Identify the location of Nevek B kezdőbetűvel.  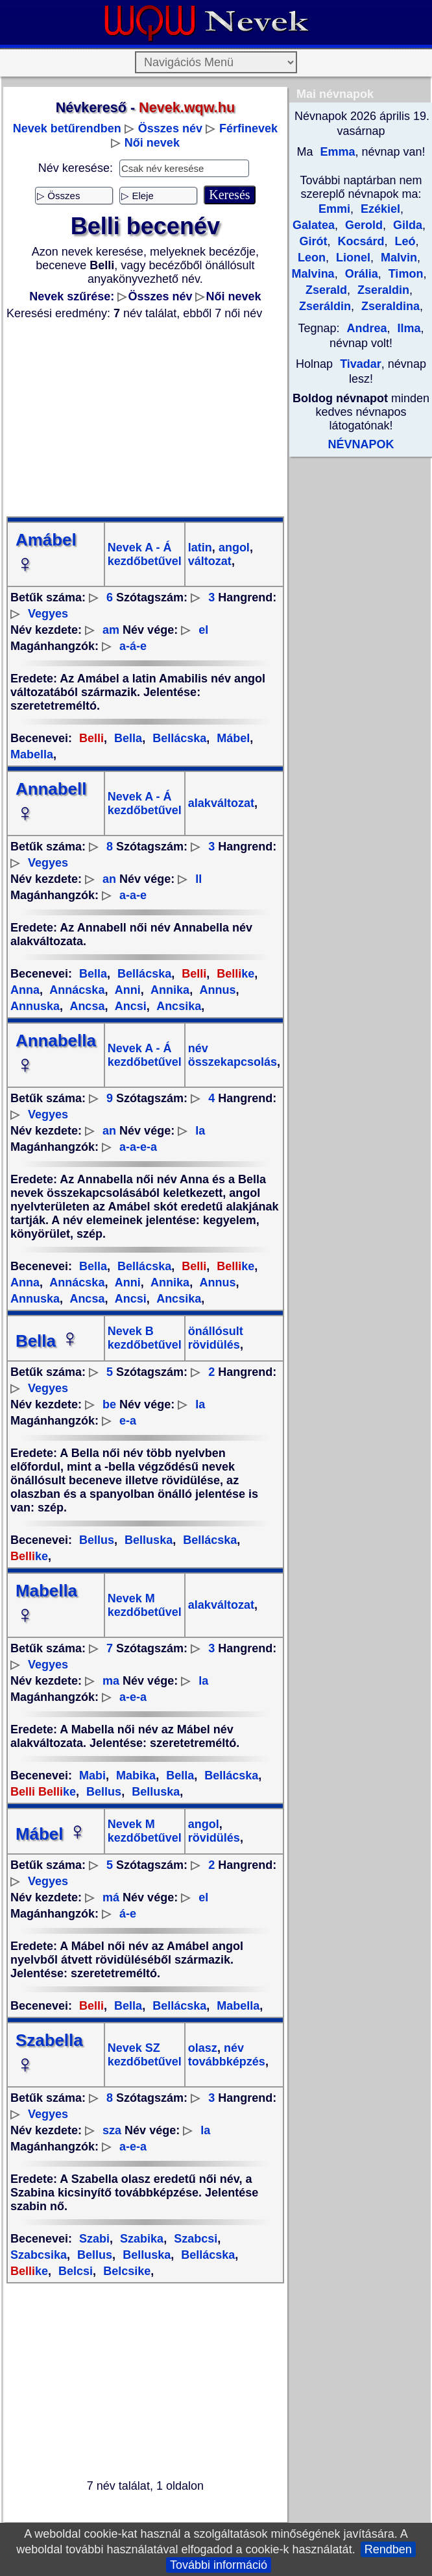
(145, 1338).